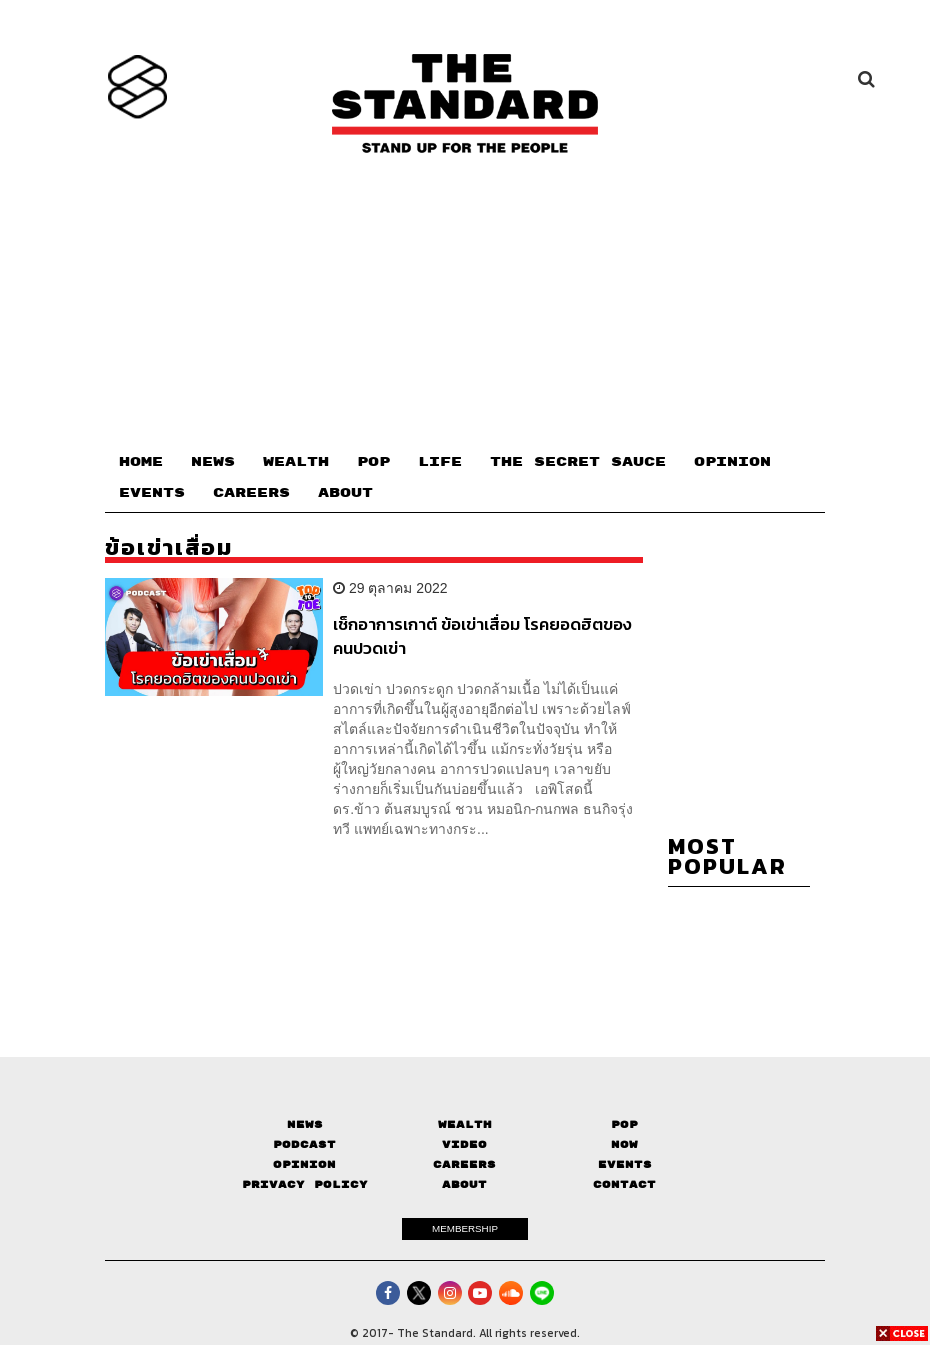 The height and width of the screenshot is (1345, 930). I want to click on WEALTH, so click(296, 462).